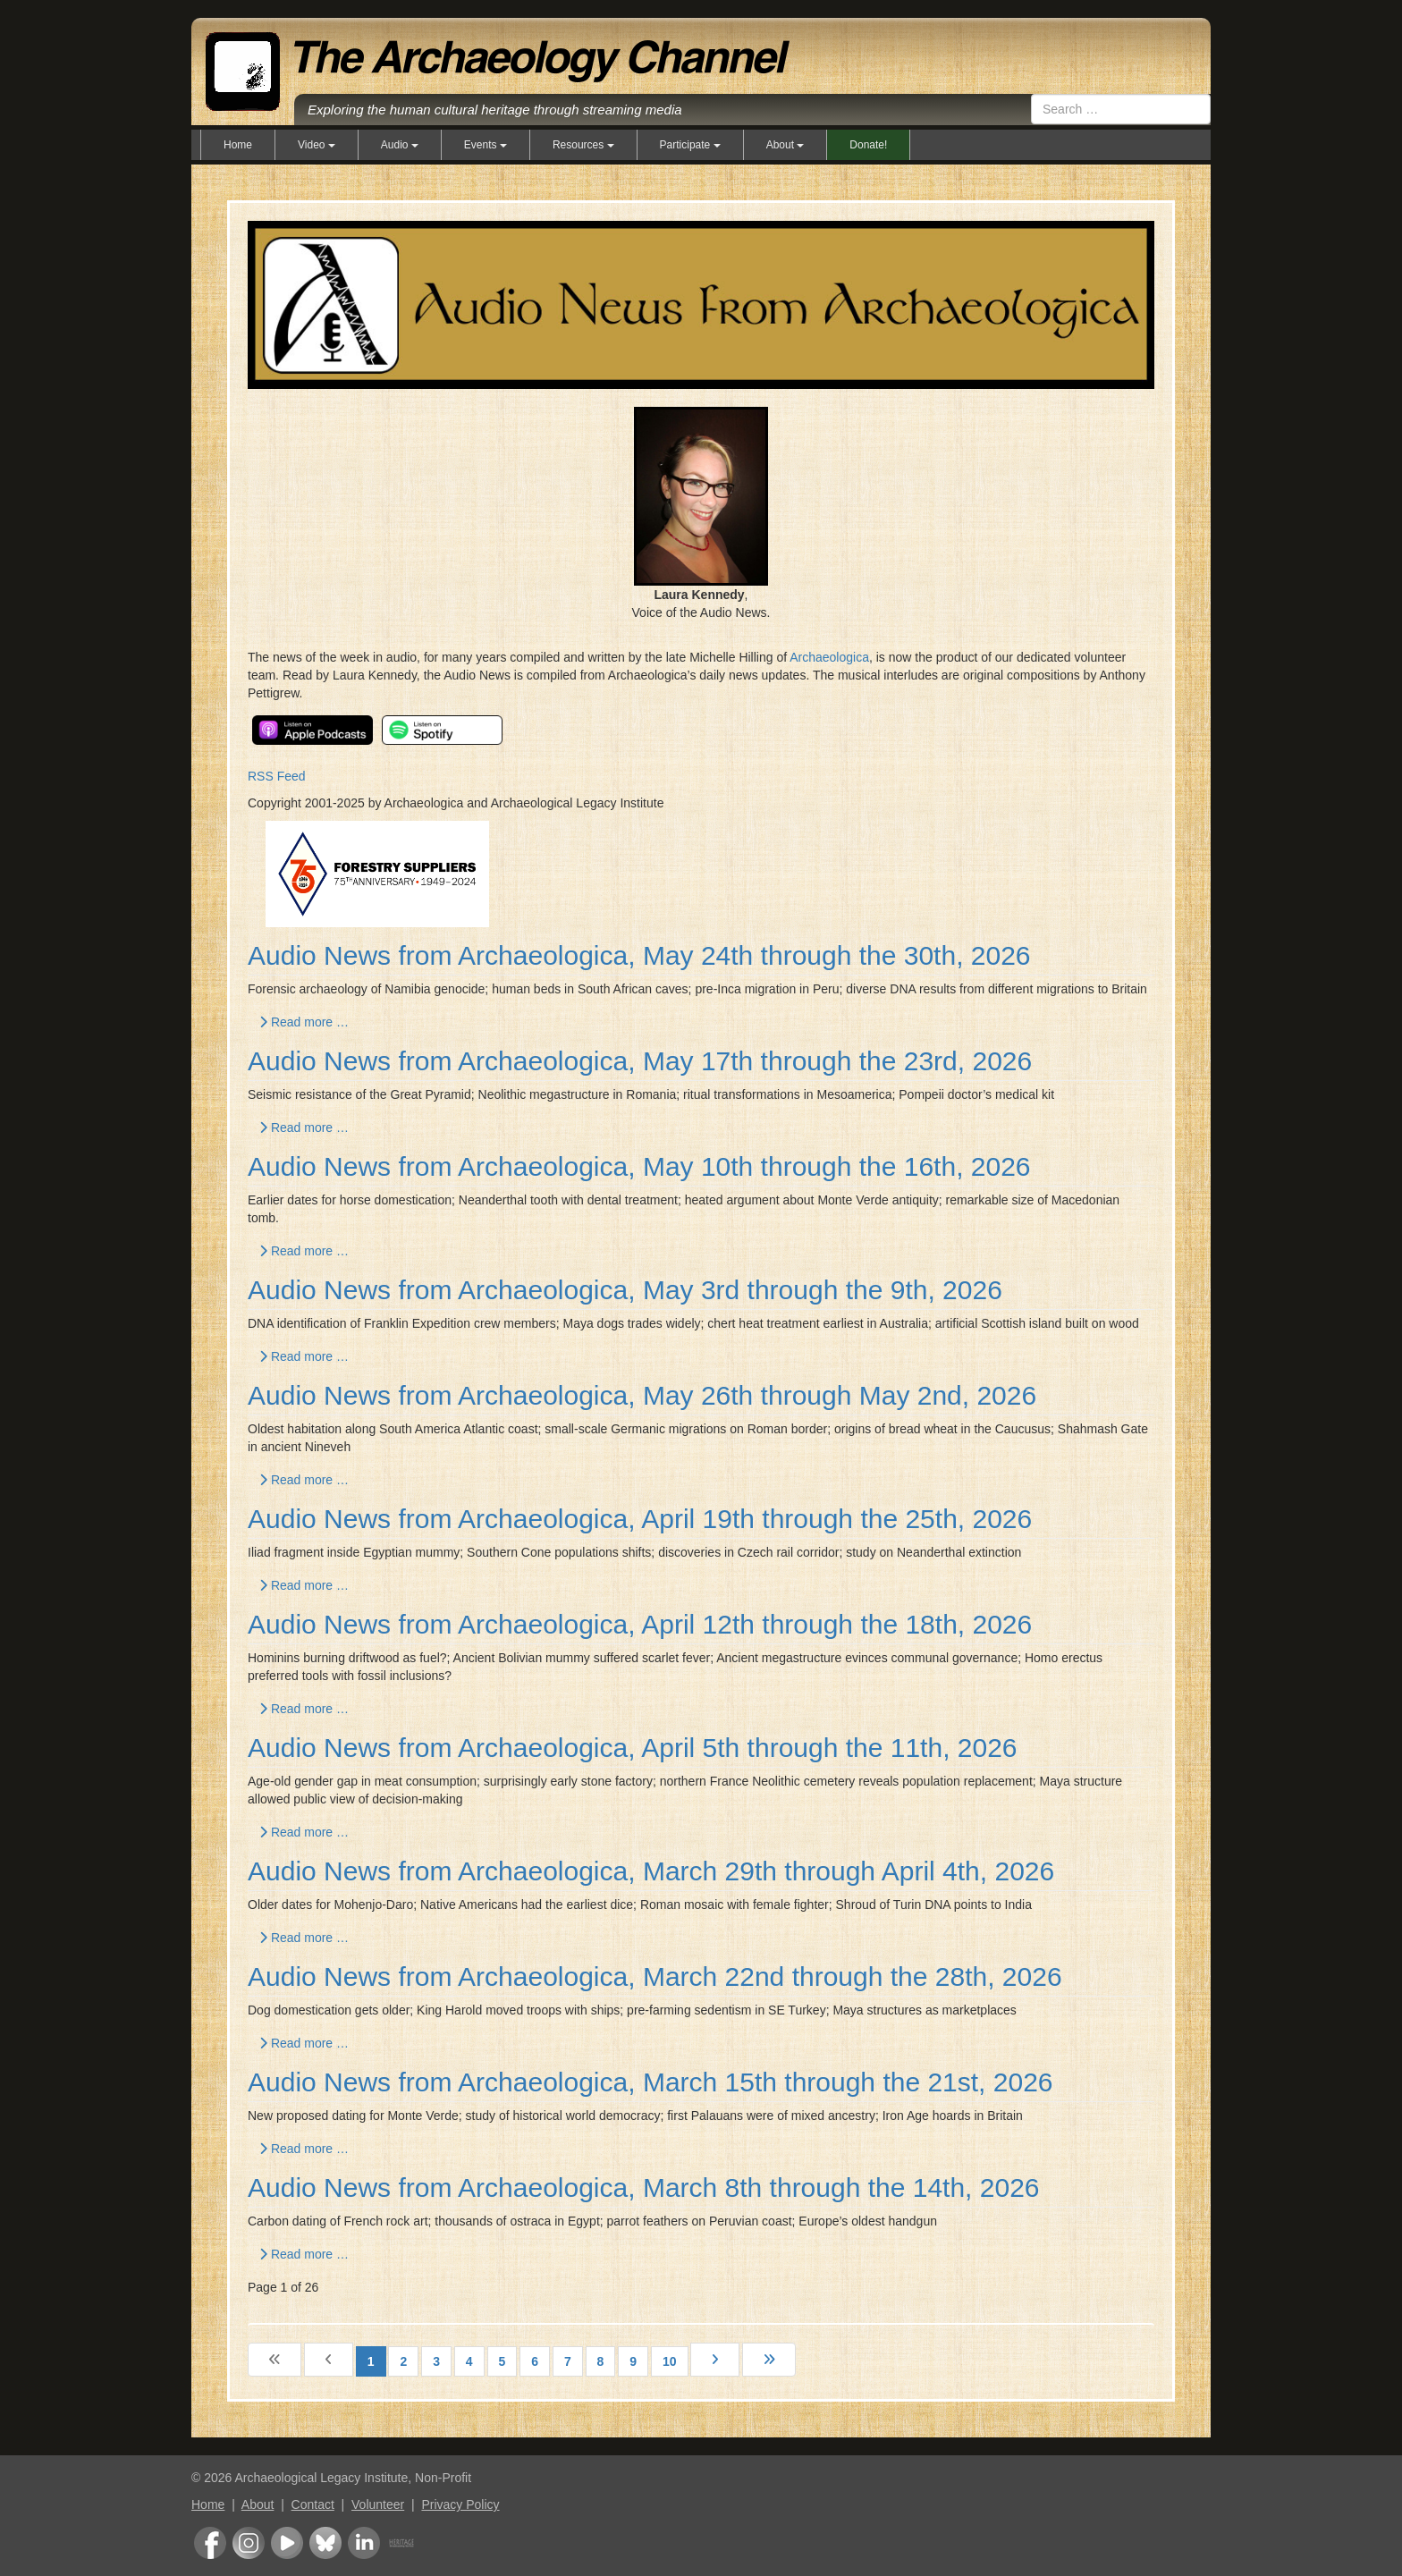 The height and width of the screenshot is (2576, 1402). Describe the element at coordinates (304, 1356) in the screenshot. I see `Read more … [Read more: Audio News from Archaeologica, May 3rd through the 9th, 2026]` at that location.